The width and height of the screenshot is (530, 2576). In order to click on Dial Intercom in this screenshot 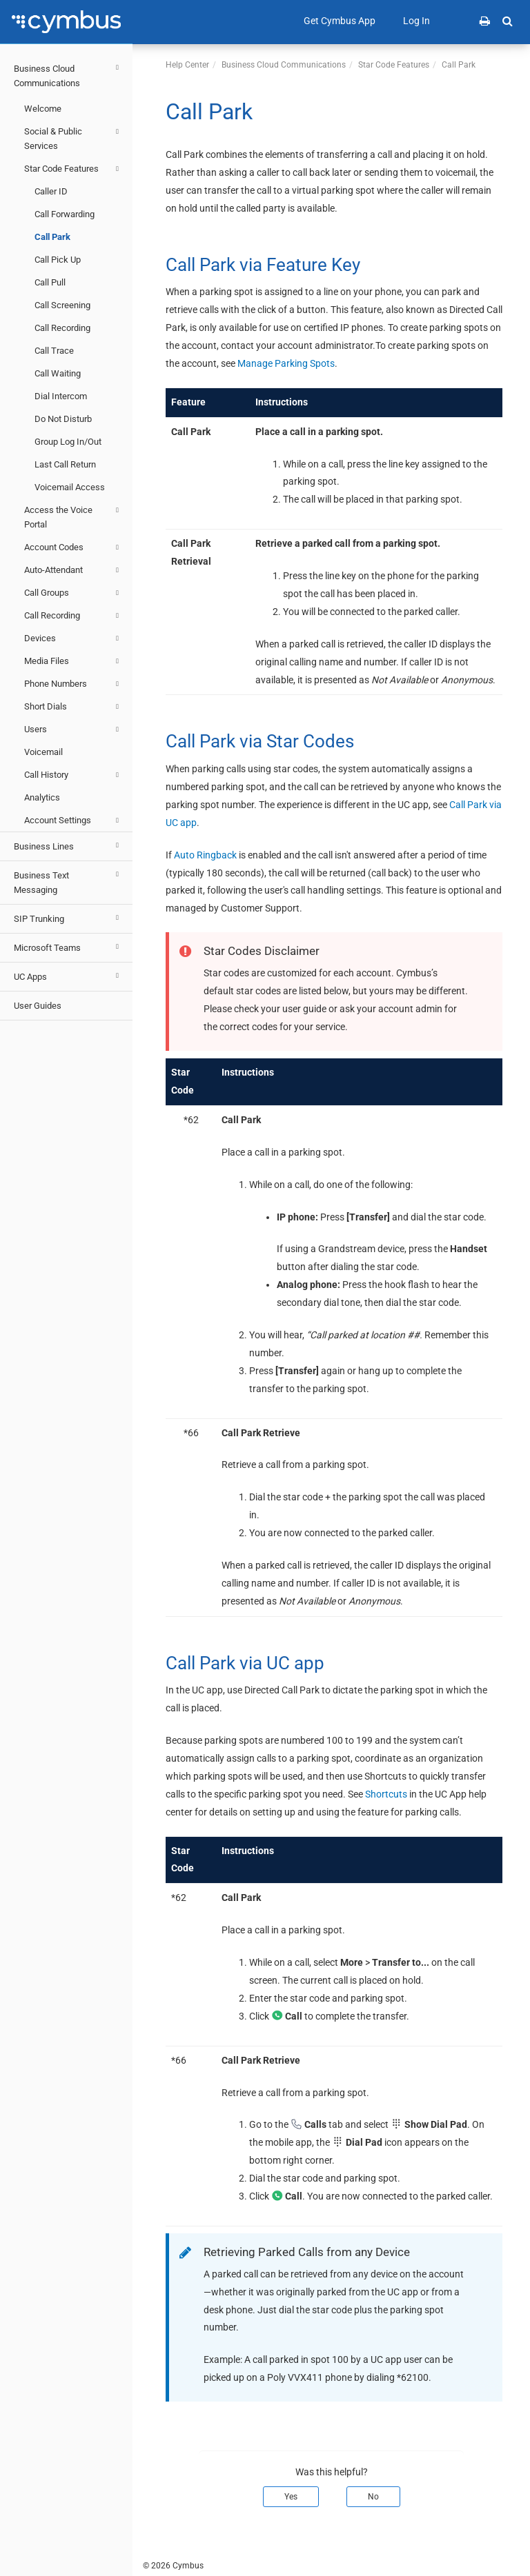, I will do `click(61, 396)`.